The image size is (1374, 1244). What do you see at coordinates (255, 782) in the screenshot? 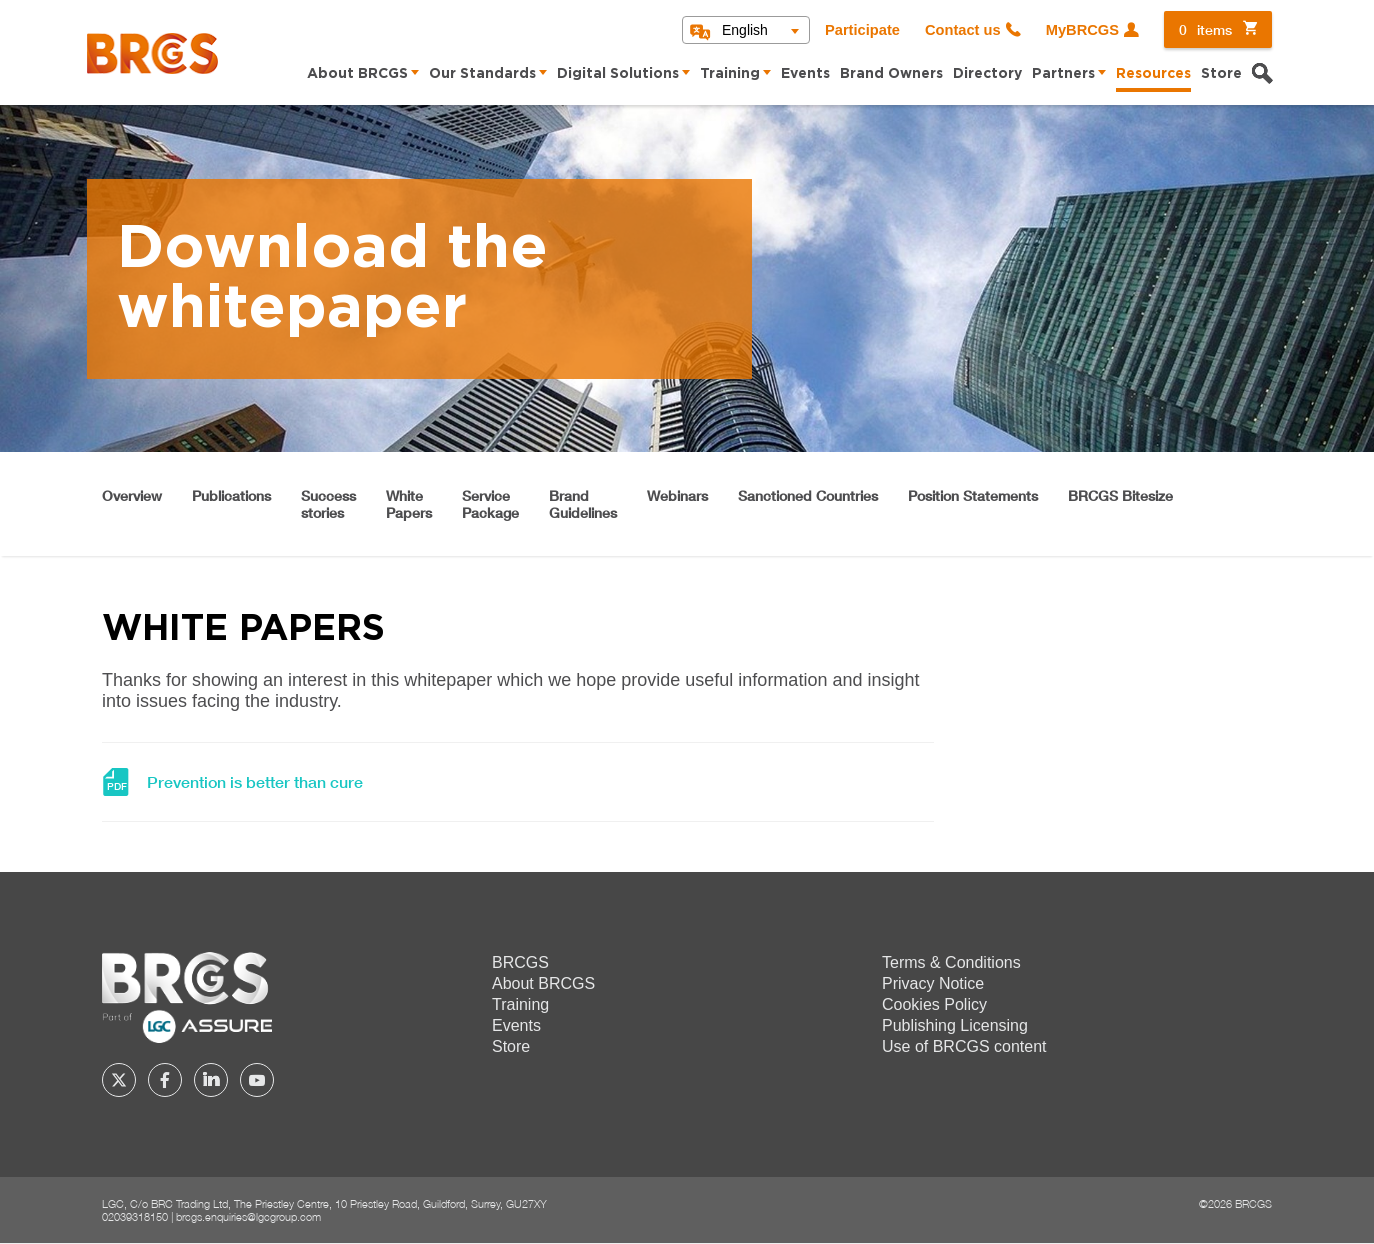
I see `Prevention is better than cure` at bounding box center [255, 782].